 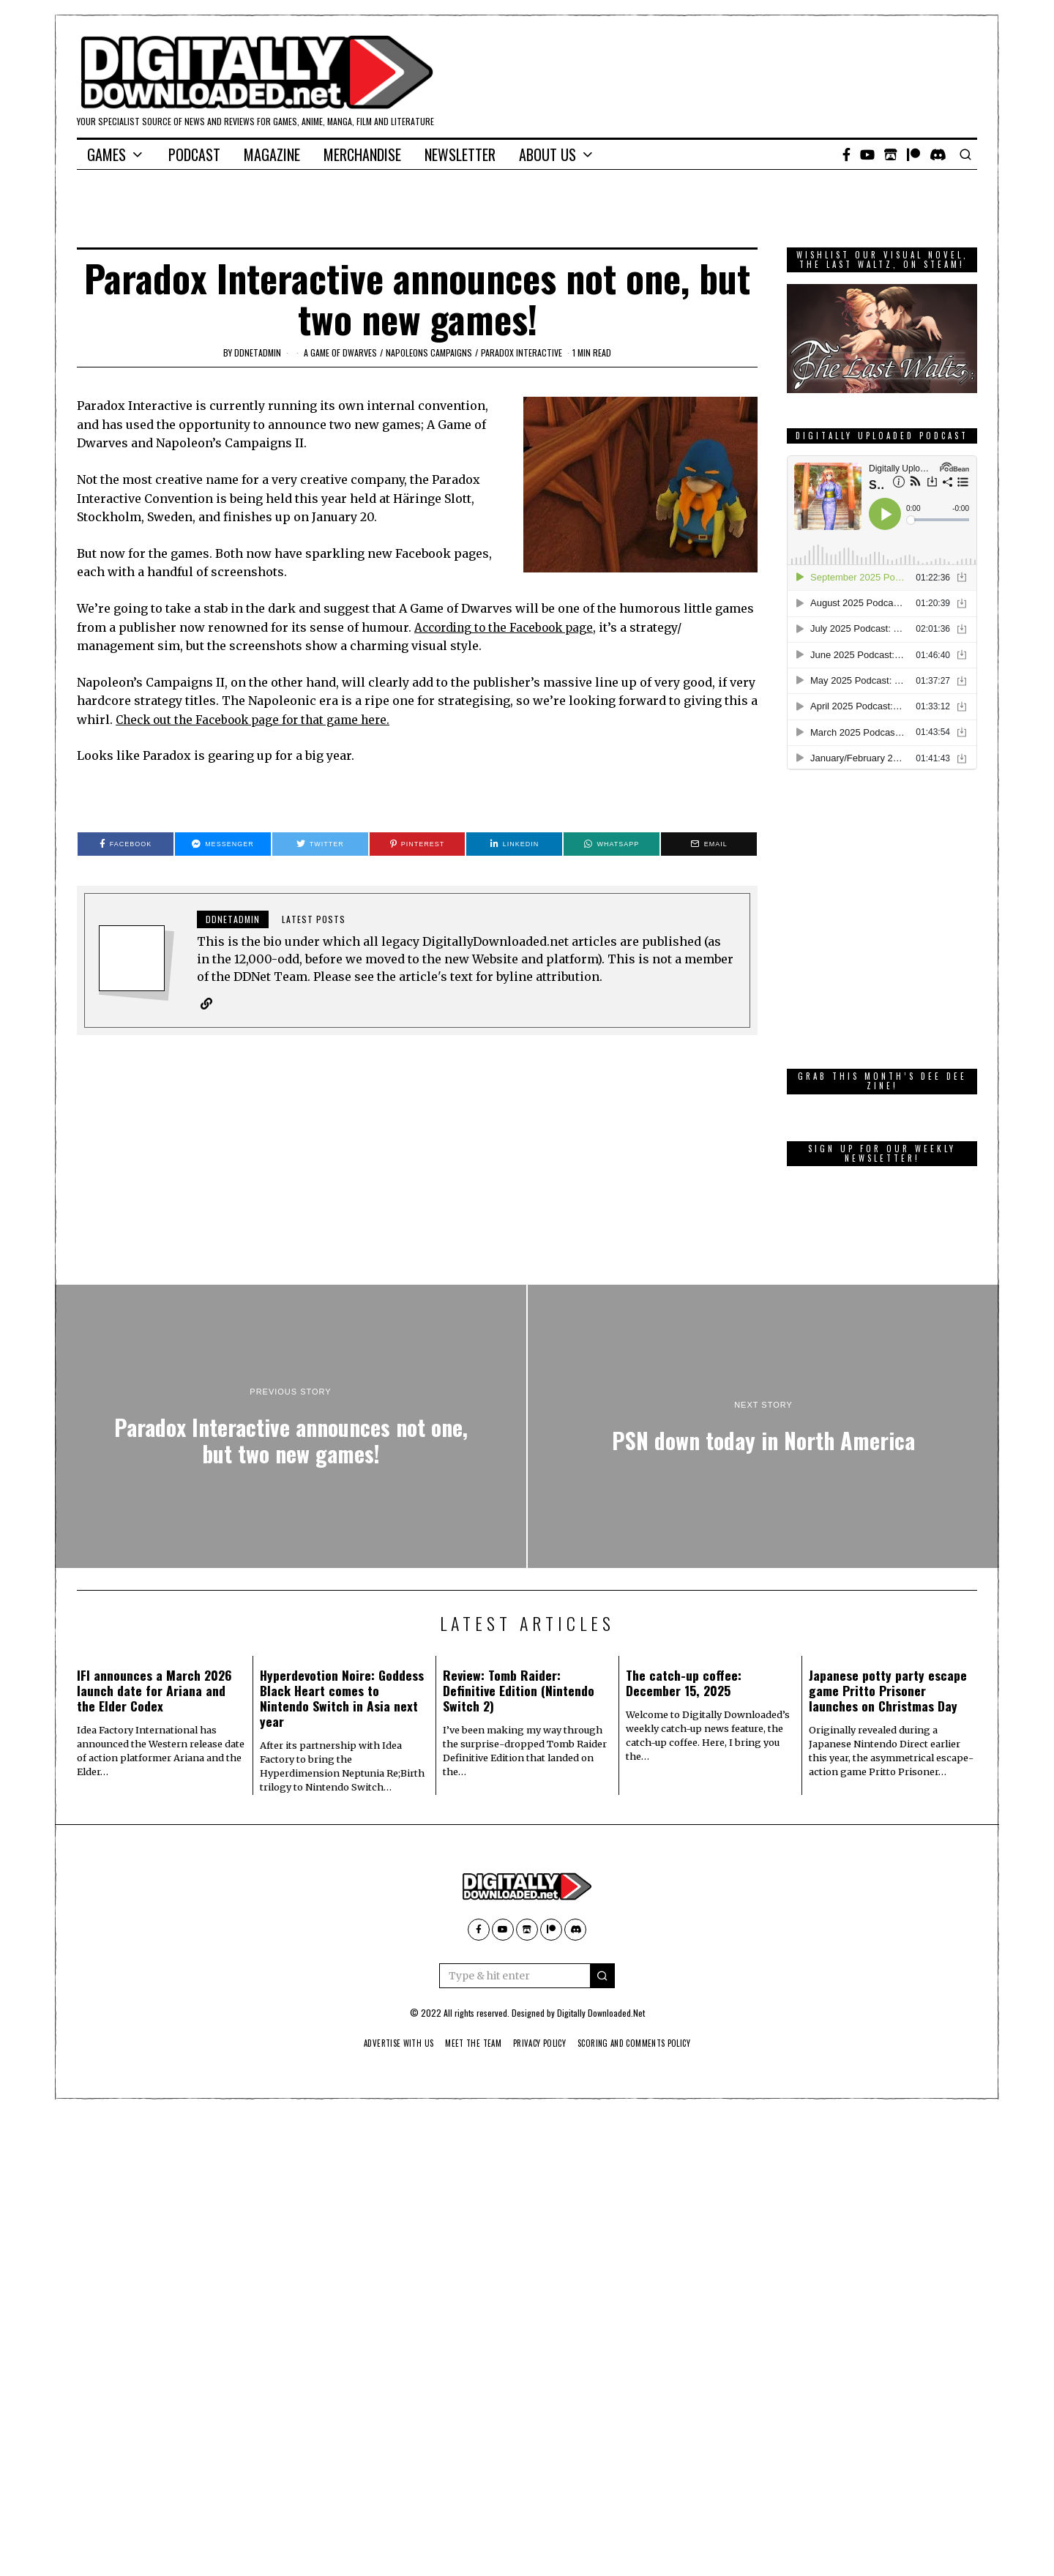 What do you see at coordinates (313, 919) in the screenshot?
I see `Latest posts` at bounding box center [313, 919].